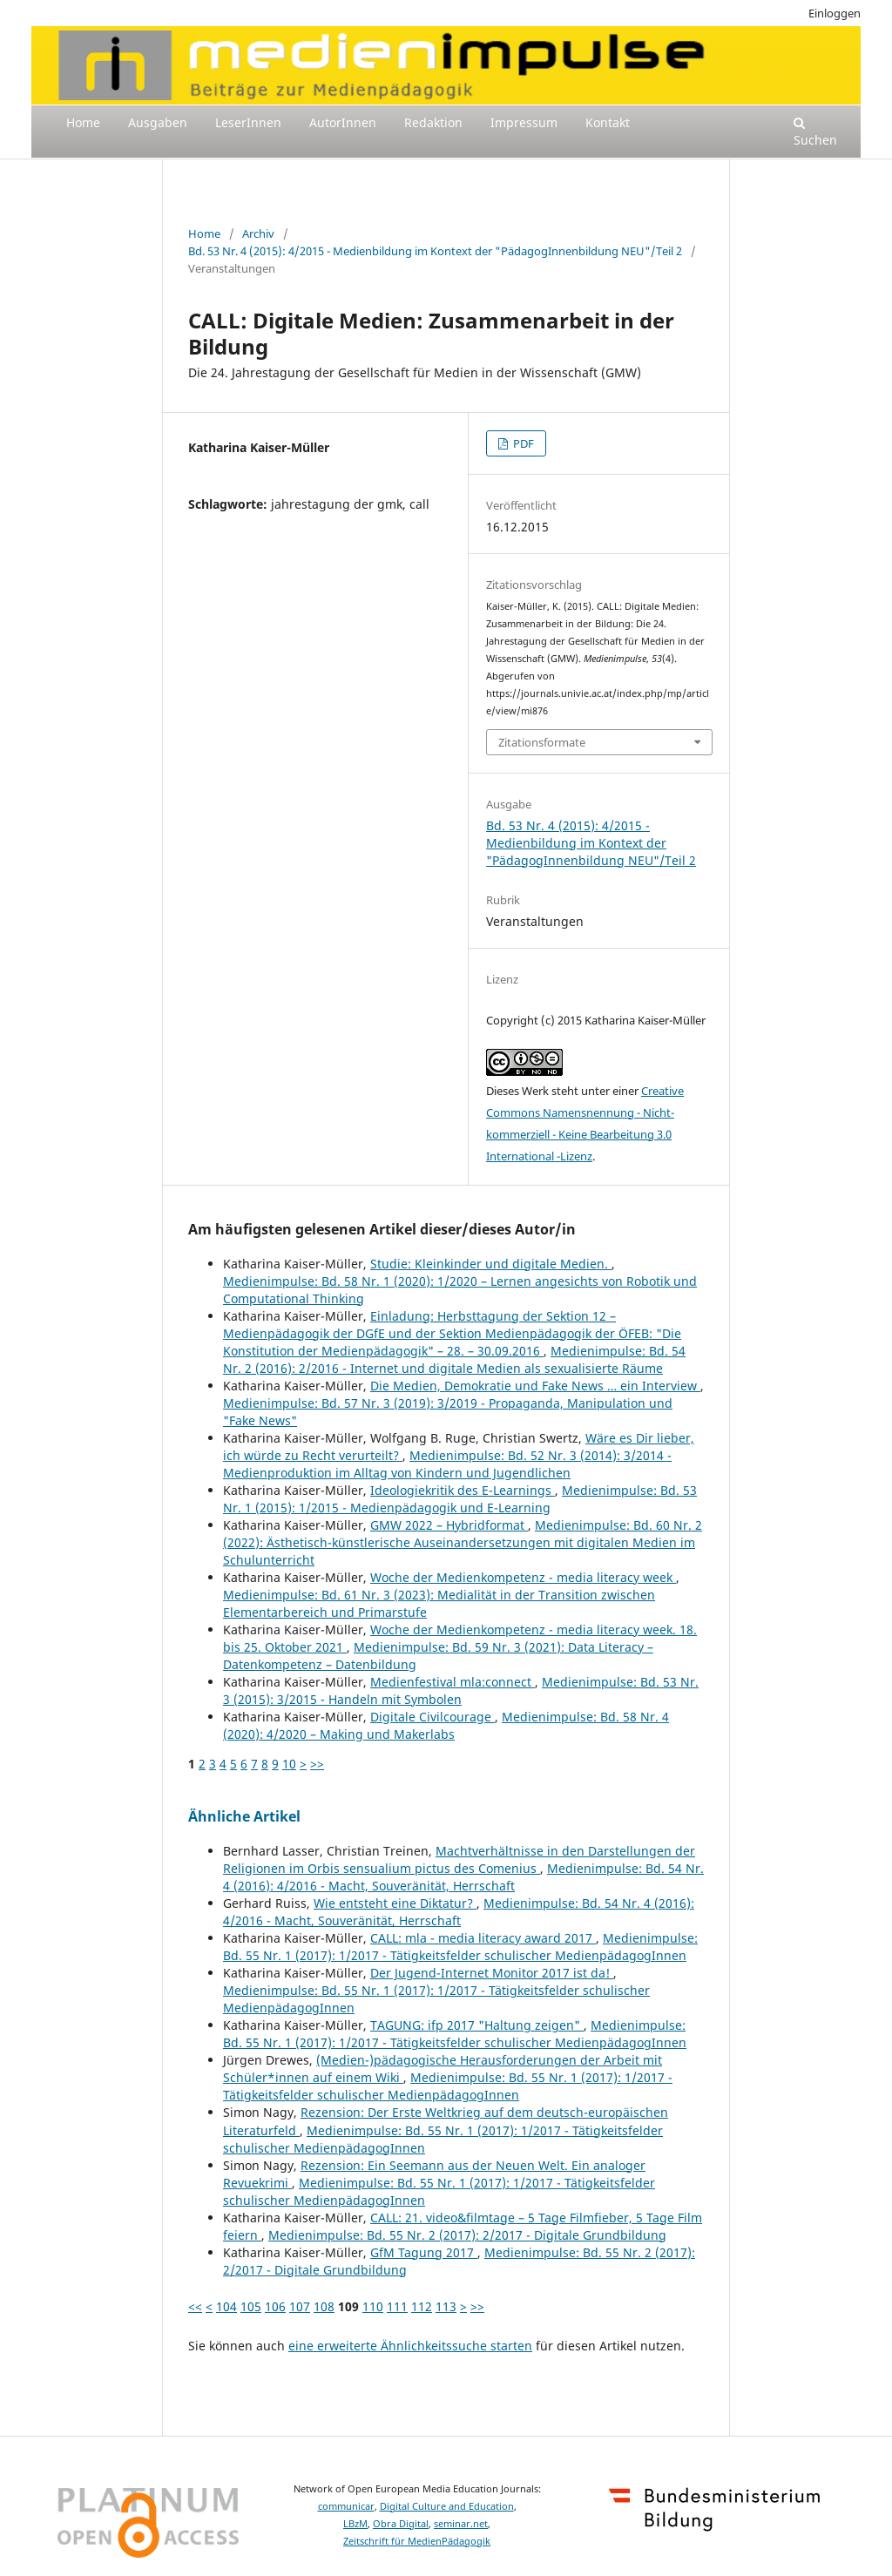  I want to click on 104, so click(226, 2306).